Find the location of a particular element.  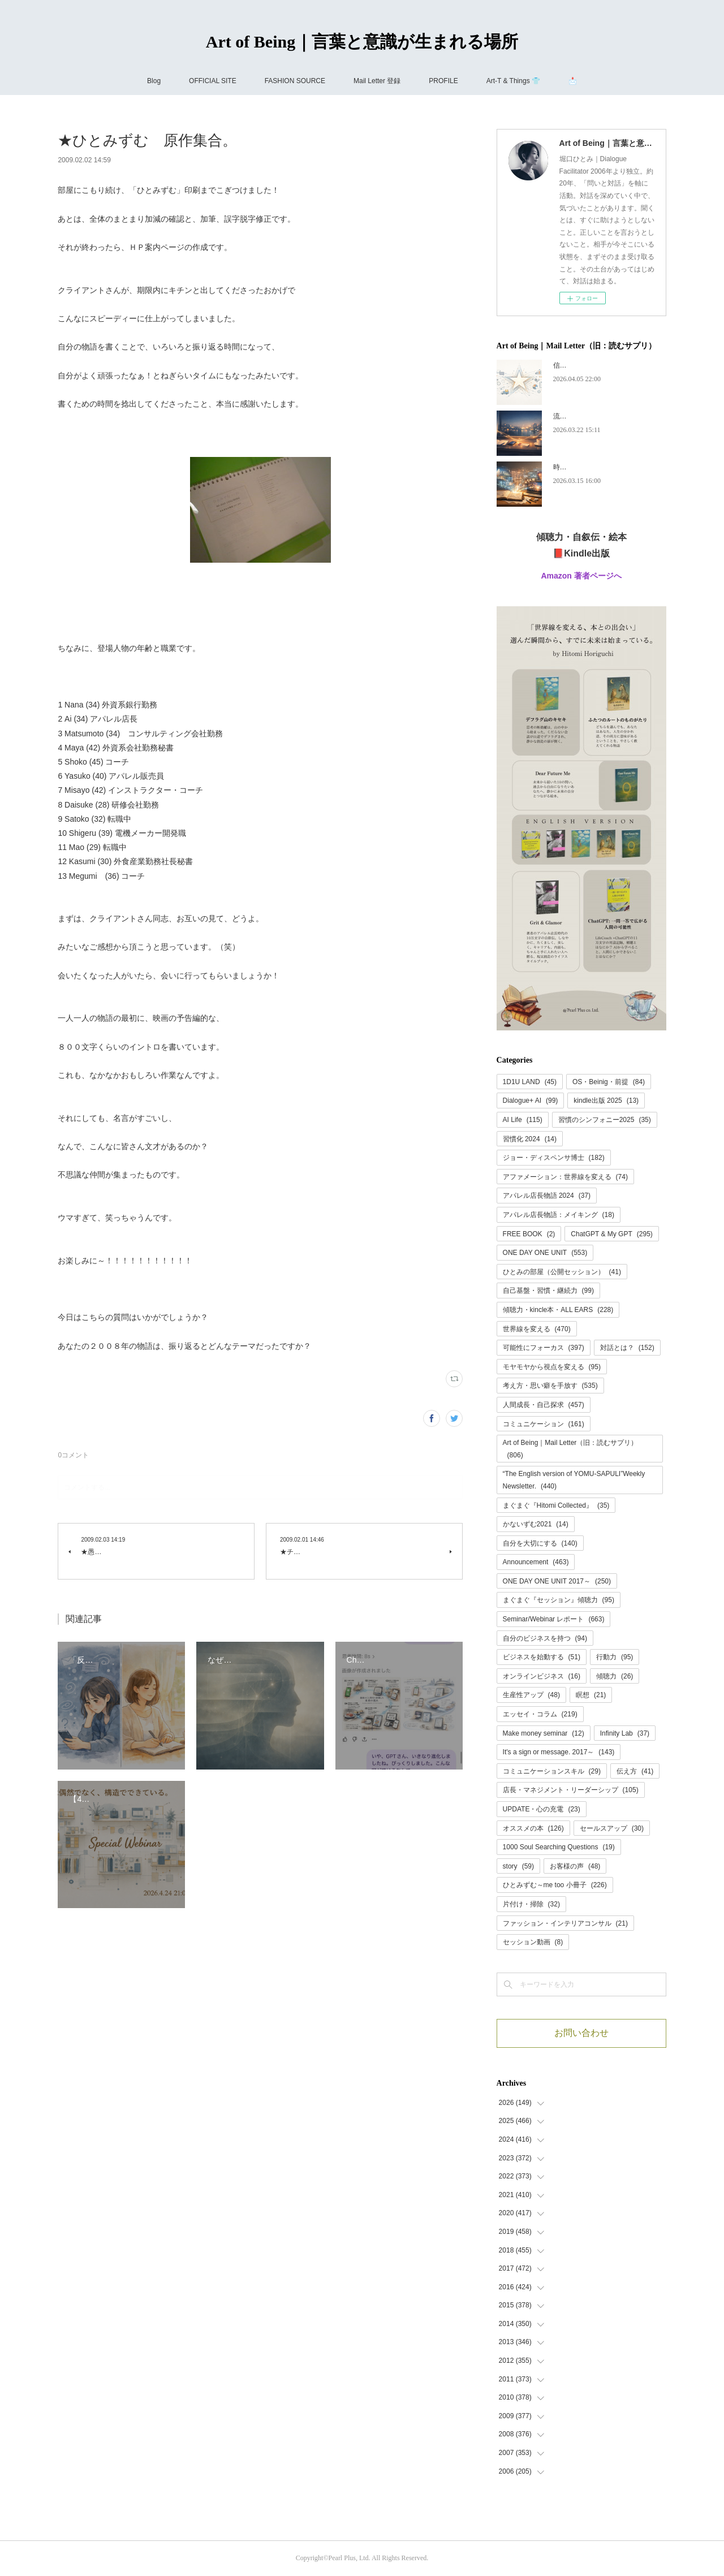

ONE DAY ONE UNIT is located at coordinates (545, 1253).